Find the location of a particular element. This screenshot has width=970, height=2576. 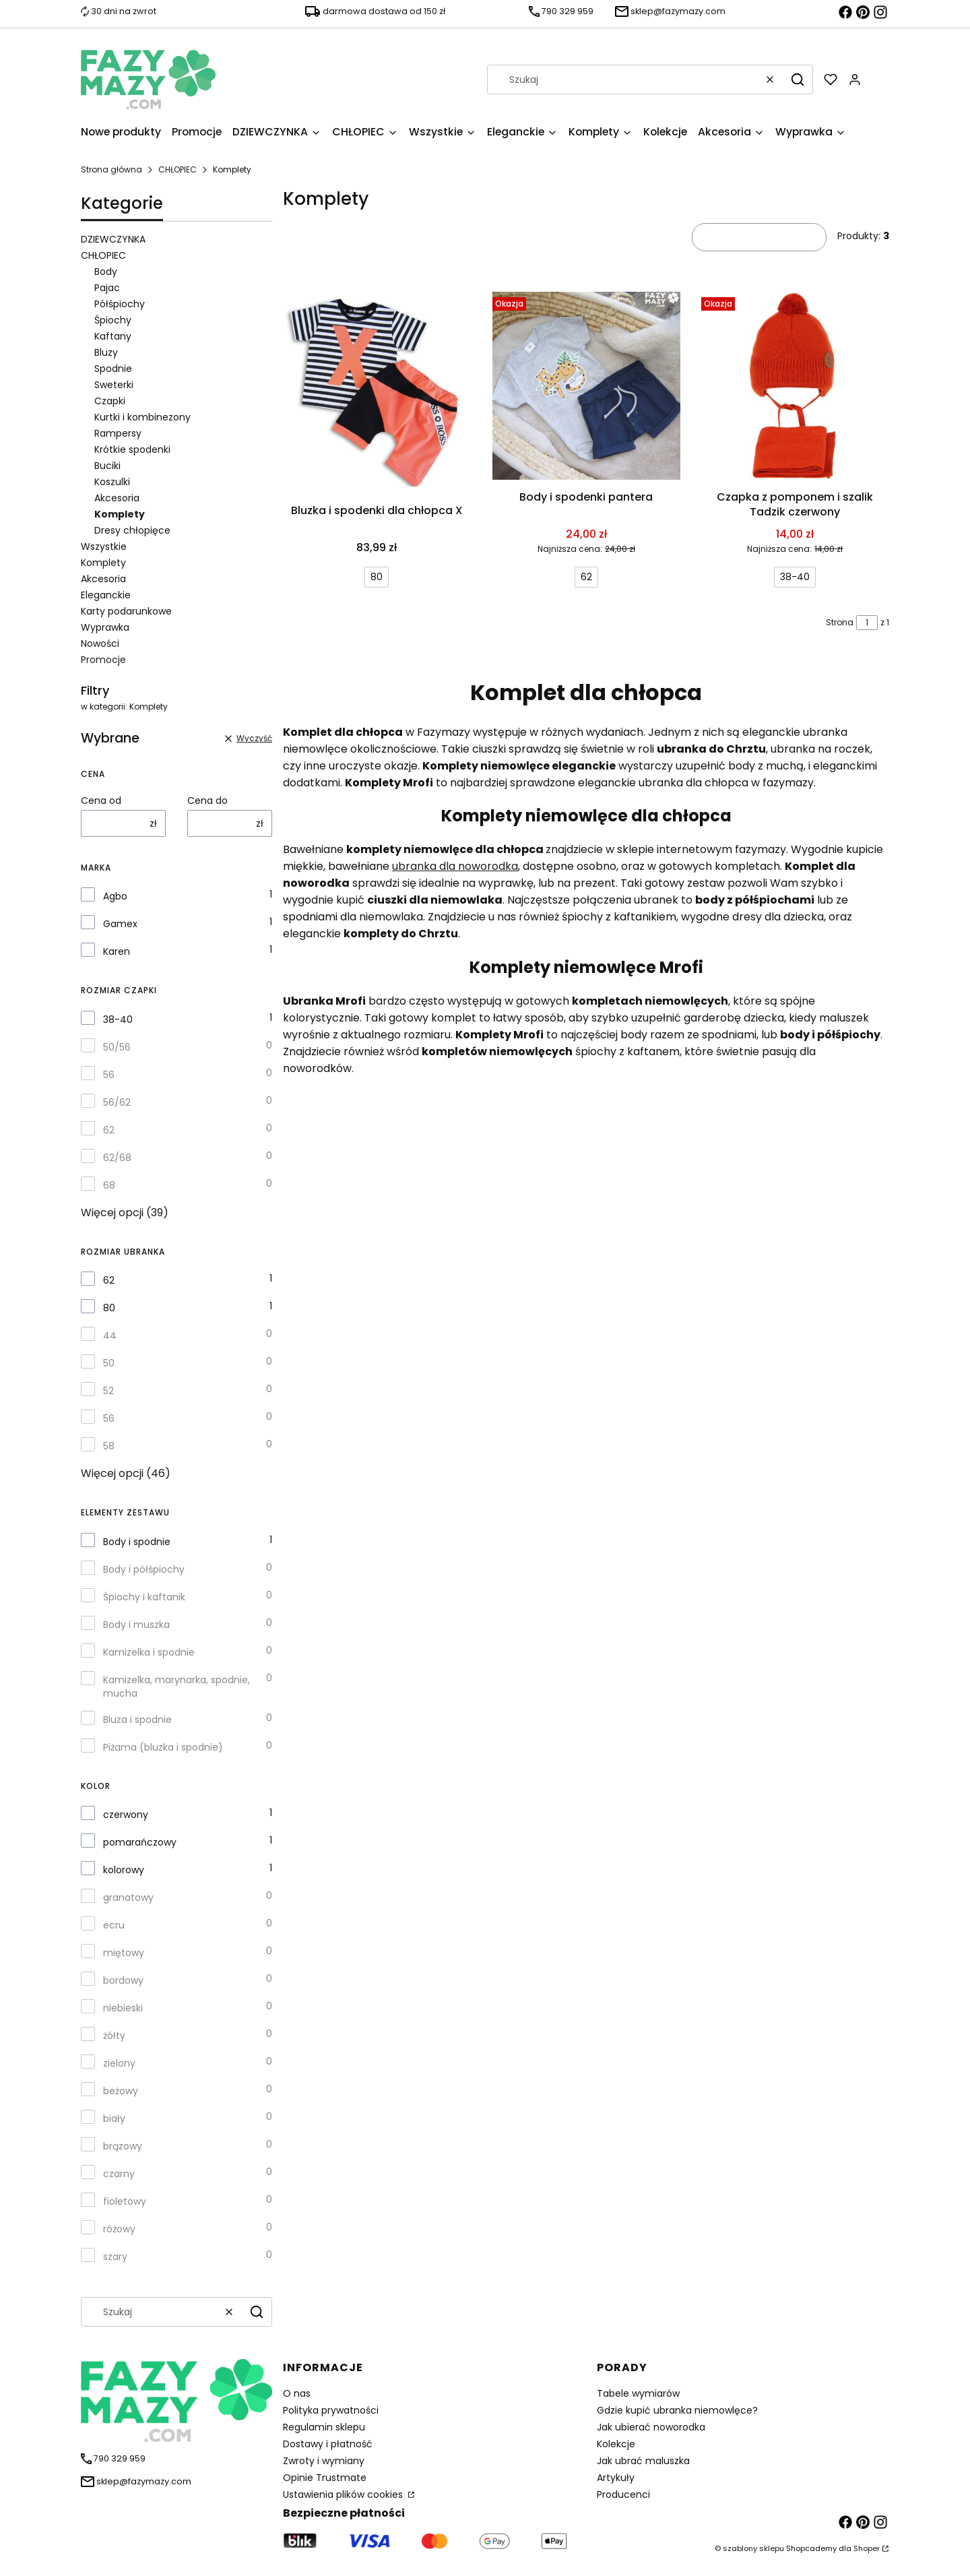

pomarańczowy is located at coordinates (139, 1842).